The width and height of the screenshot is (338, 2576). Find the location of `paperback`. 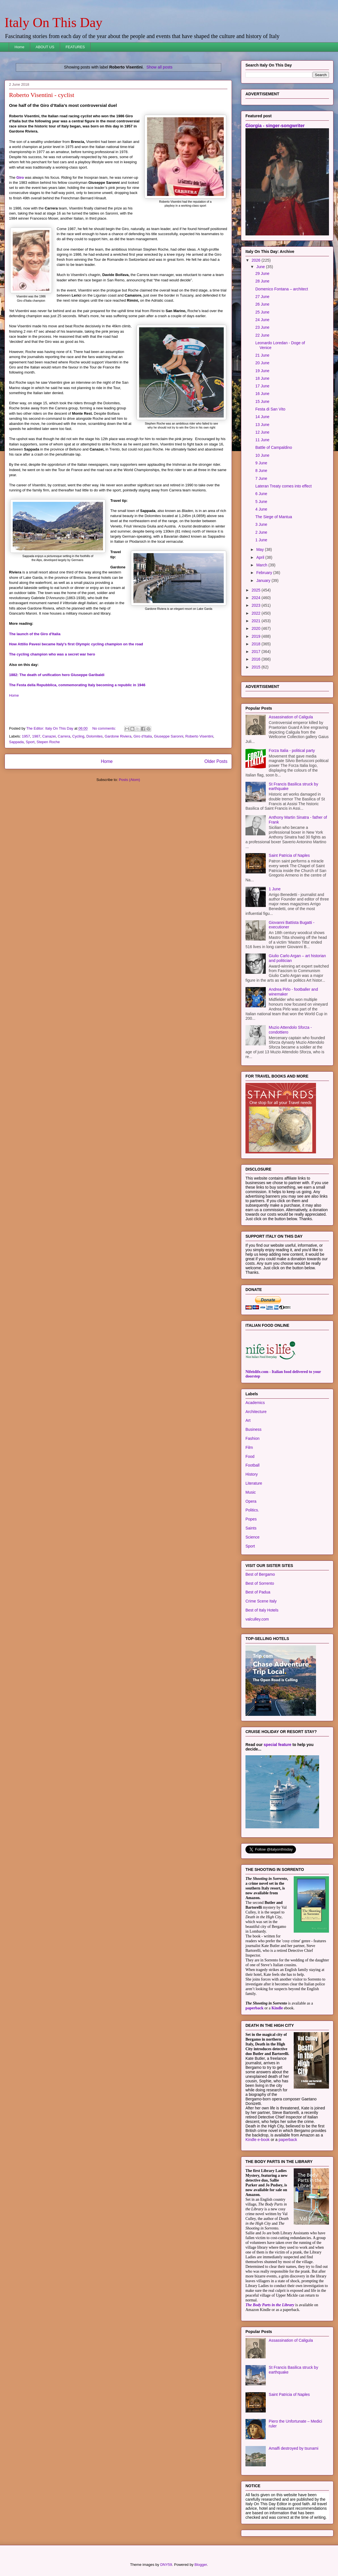

paperback is located at coordinates (254, 2008).